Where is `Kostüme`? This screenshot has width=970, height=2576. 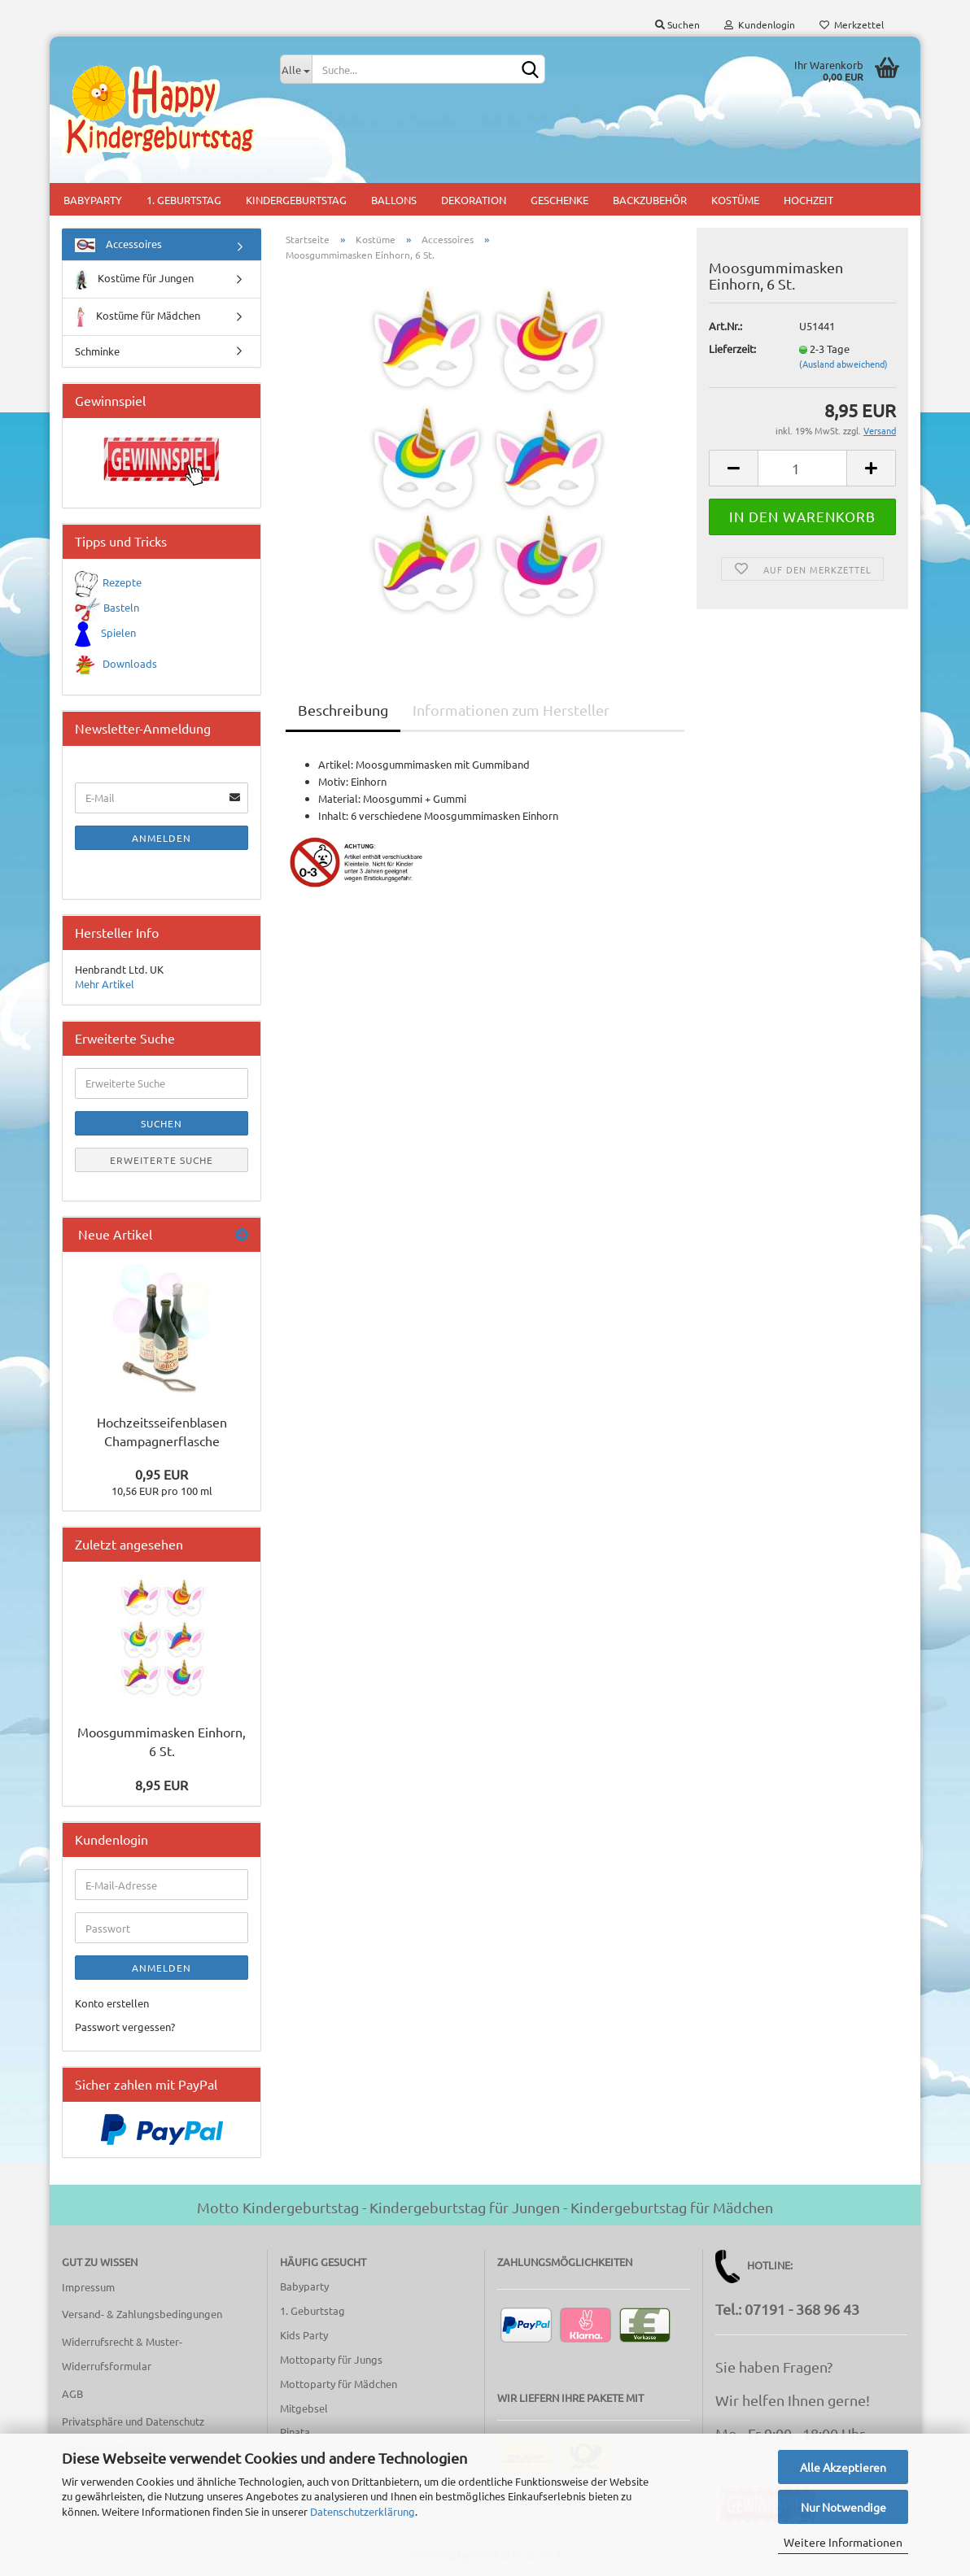
Kostüme is located at coordinates (735, 200).